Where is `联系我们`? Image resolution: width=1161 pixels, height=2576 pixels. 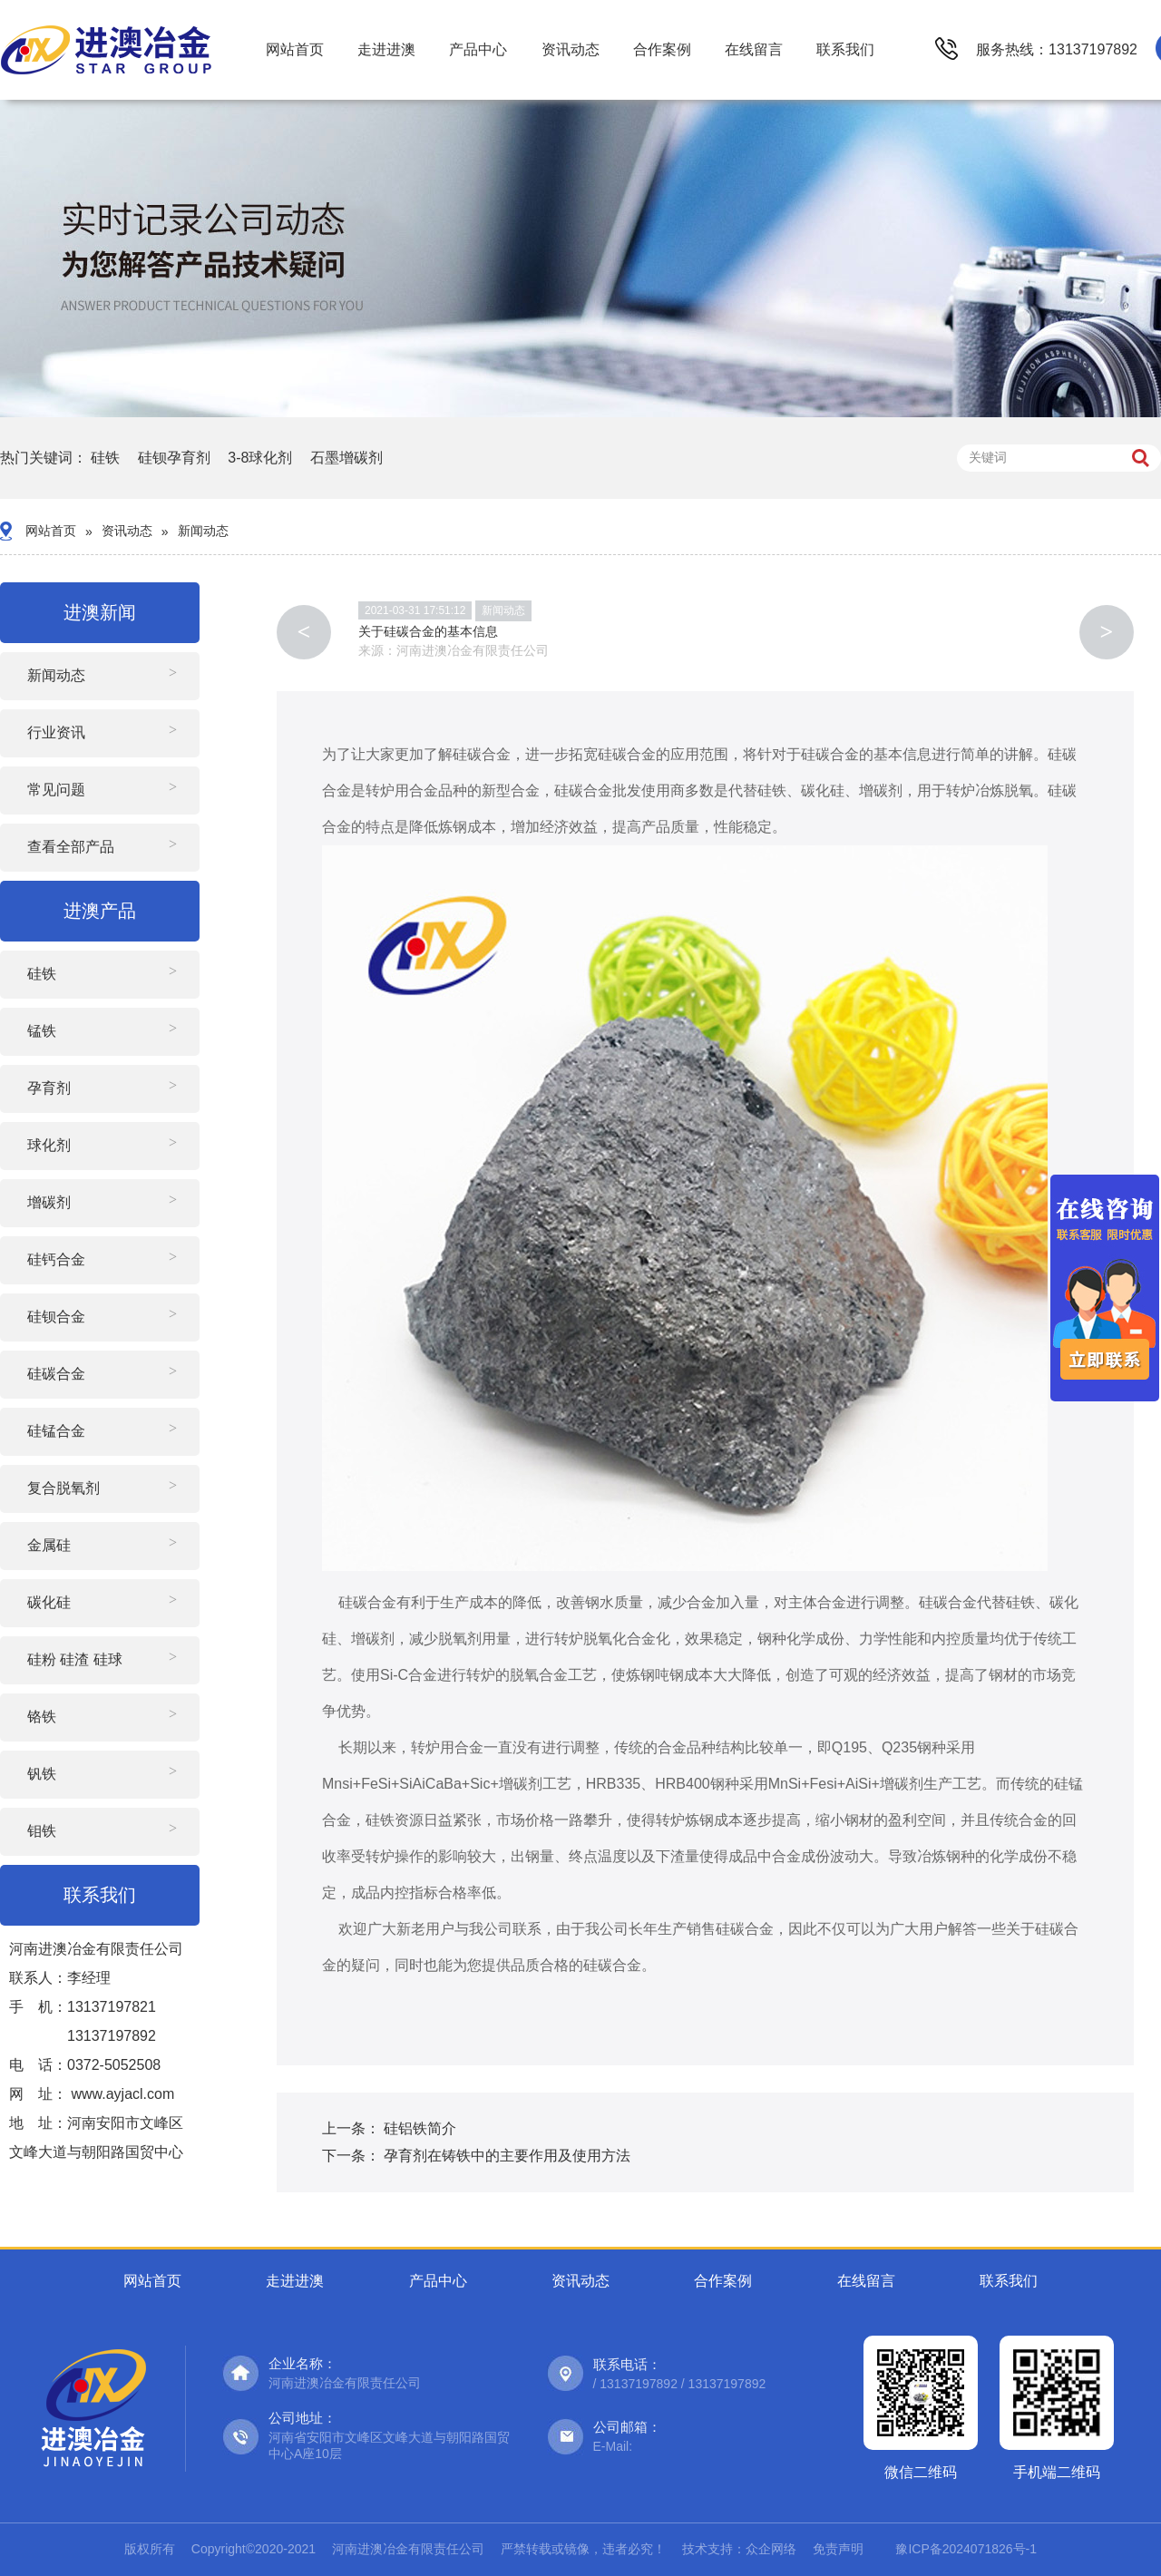
联系我们 is located at coordinates (845, 49).